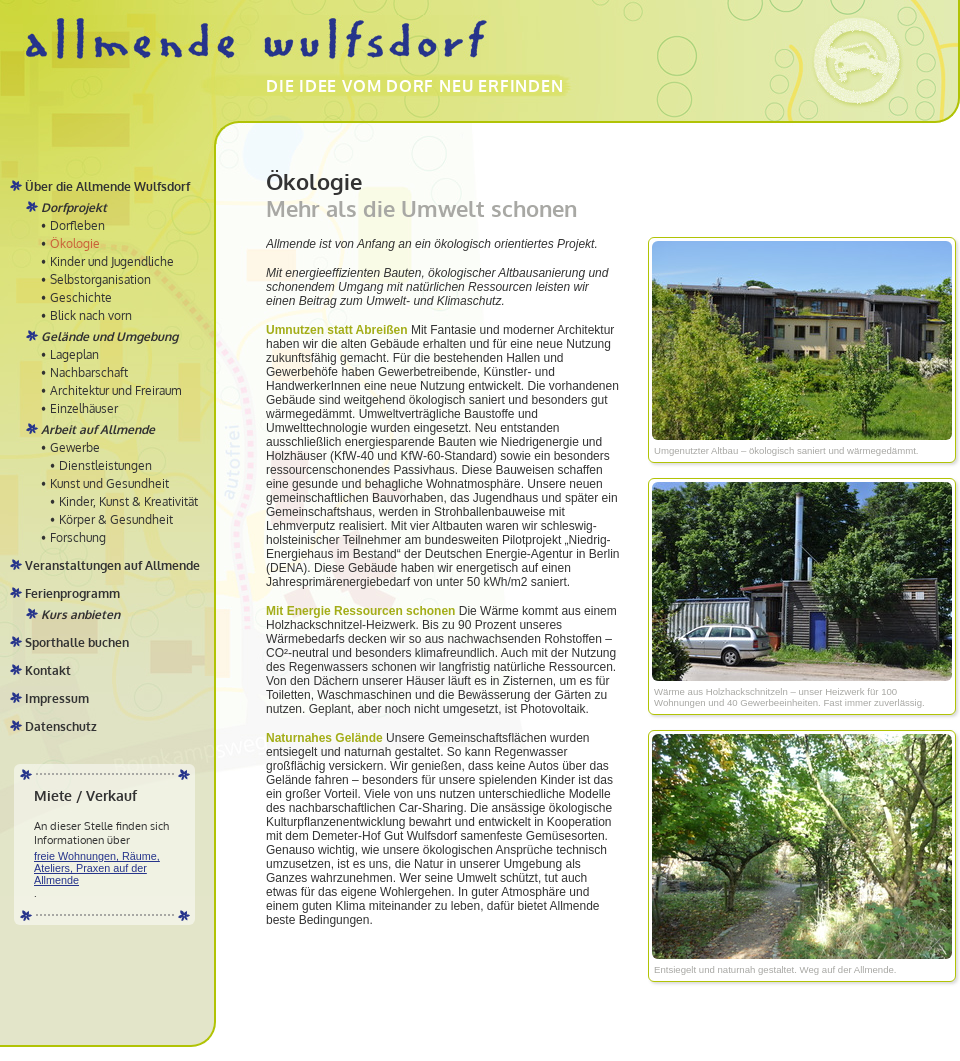  I want to click on Datenschutz, so click(61, 726).